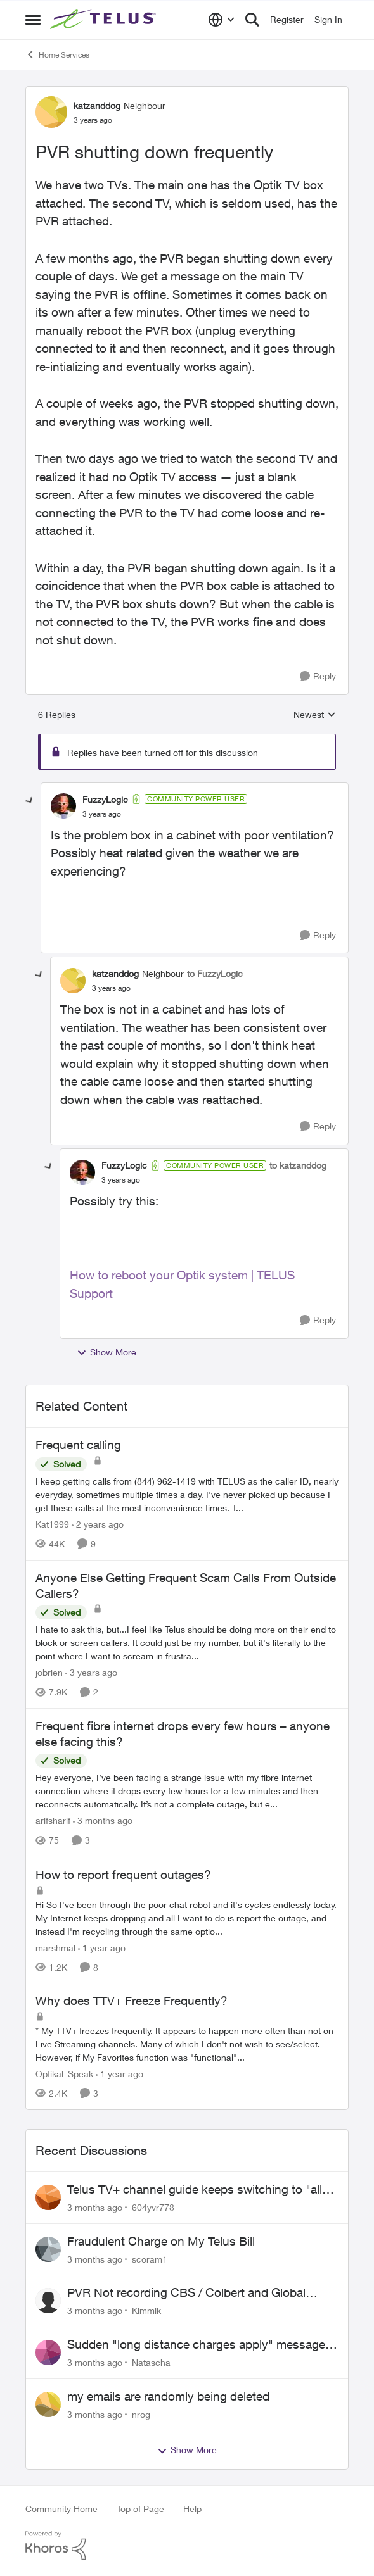  What do you see at coordinates (153, 2207) in the screenshot?
I see `604yvr778 [View Profile: 604yvr778,]` at bounding box center [153, 2207].